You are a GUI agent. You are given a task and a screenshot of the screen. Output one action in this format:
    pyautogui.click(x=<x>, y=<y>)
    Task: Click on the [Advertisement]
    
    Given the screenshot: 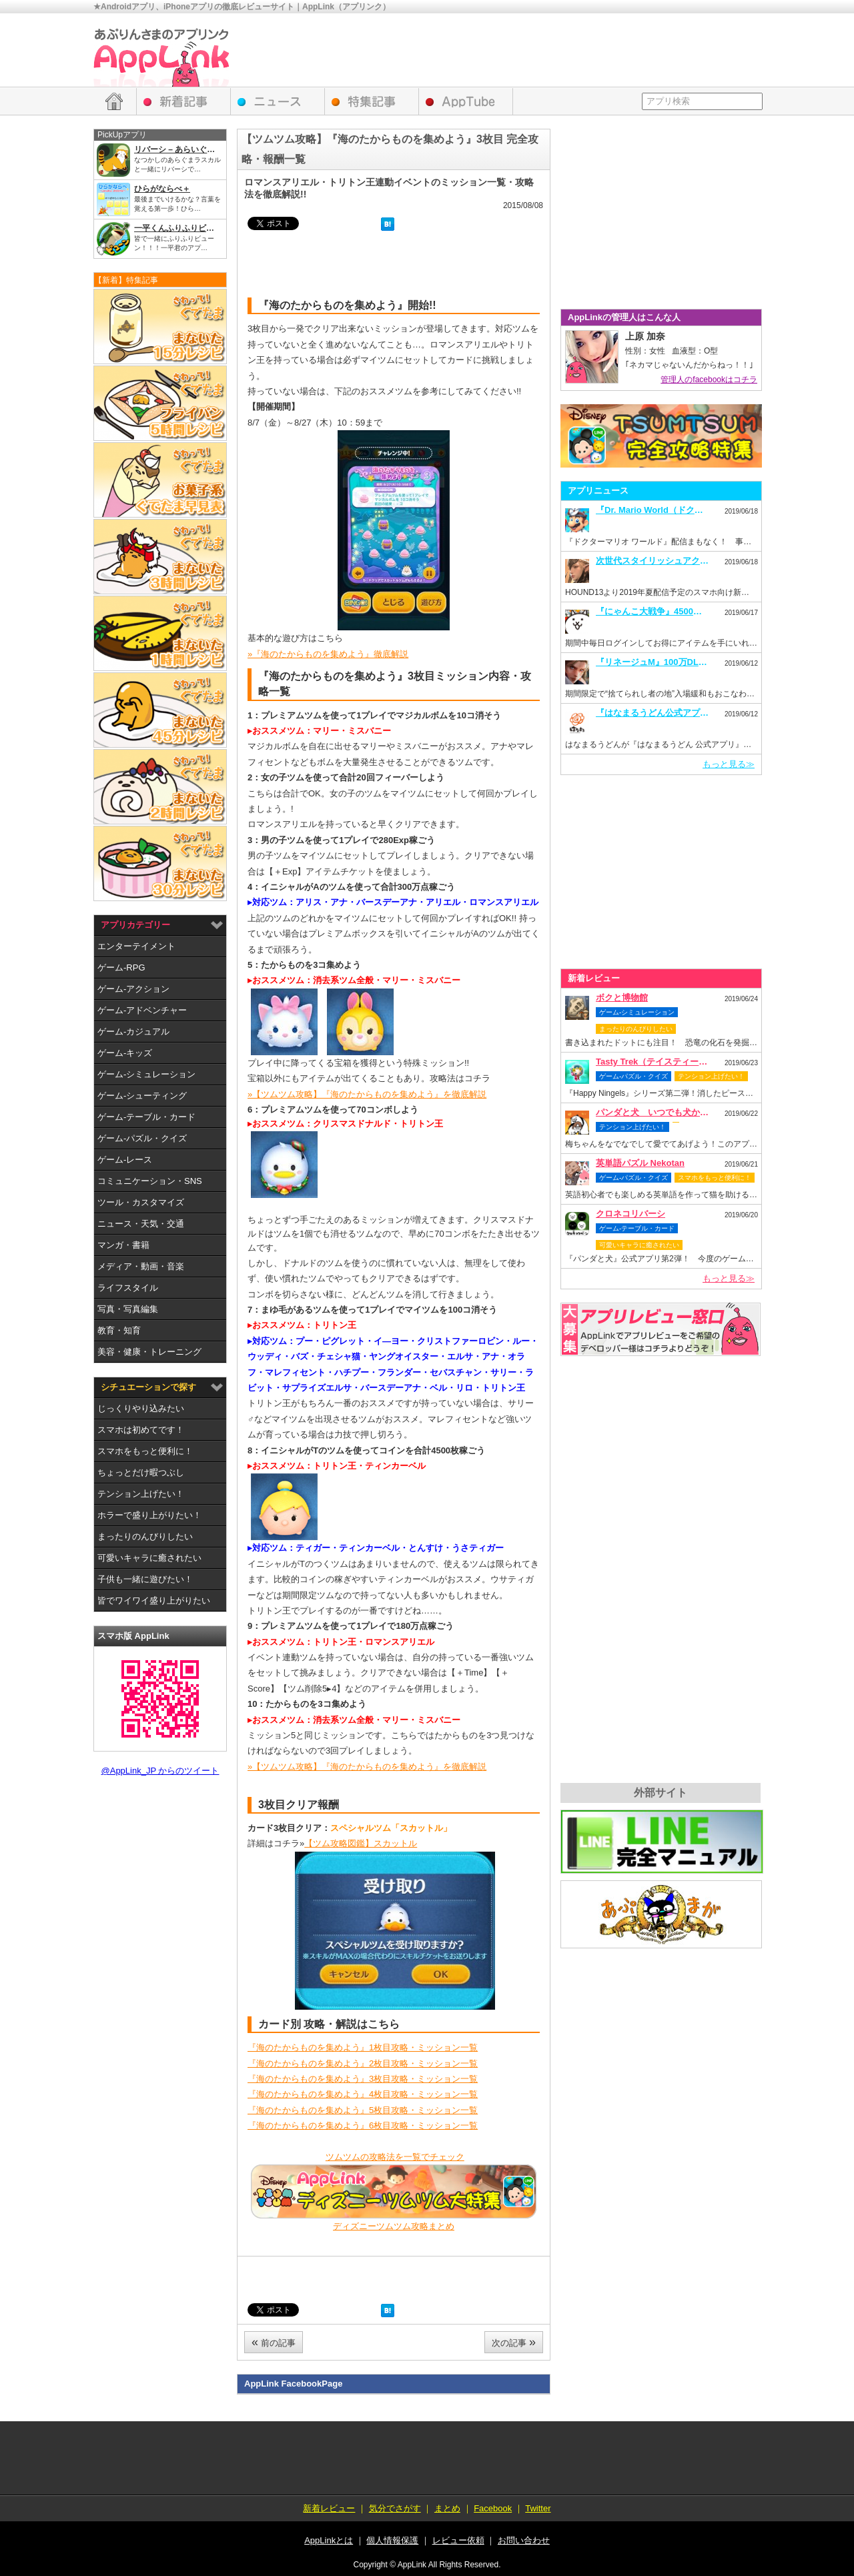 What is the action you would take?
    pyautogui.click(x=518, y=50)
    